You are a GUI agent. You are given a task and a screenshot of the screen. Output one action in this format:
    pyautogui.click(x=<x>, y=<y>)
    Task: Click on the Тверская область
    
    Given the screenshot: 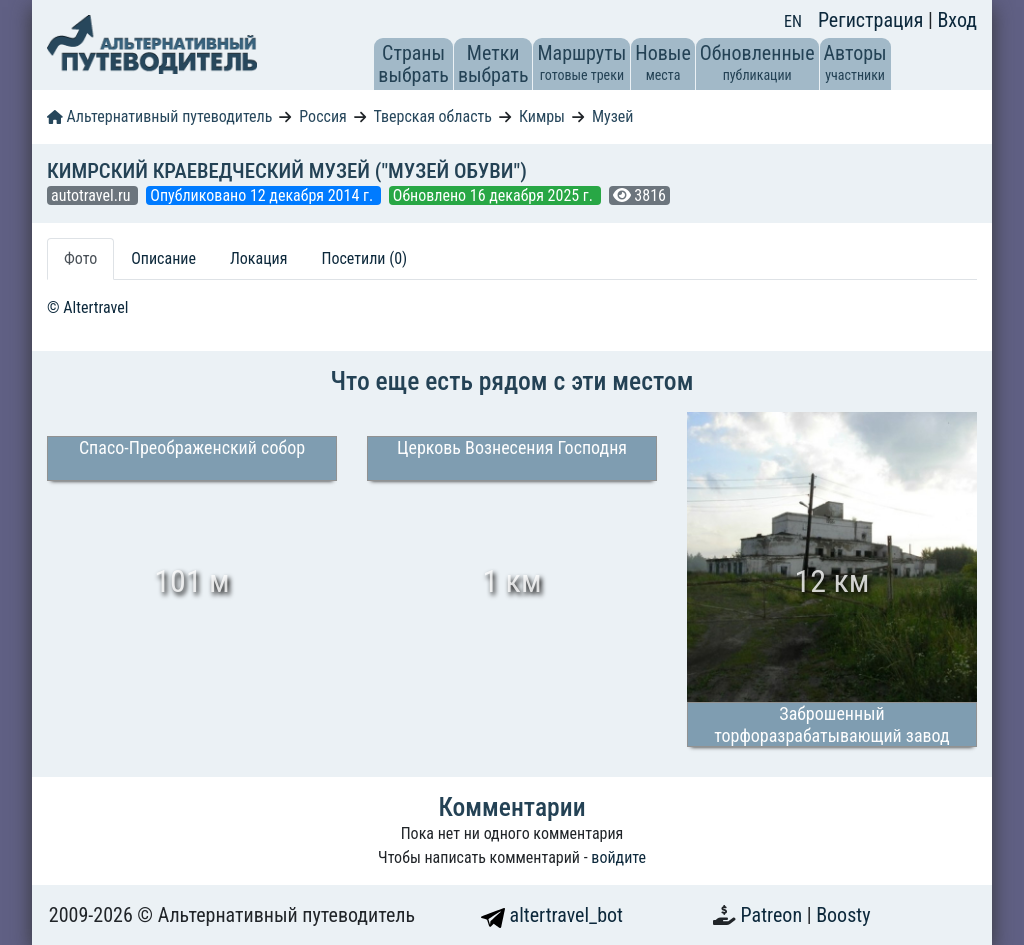 What is the action you would take?
    pyautogui.click(x=432, y=116)
    